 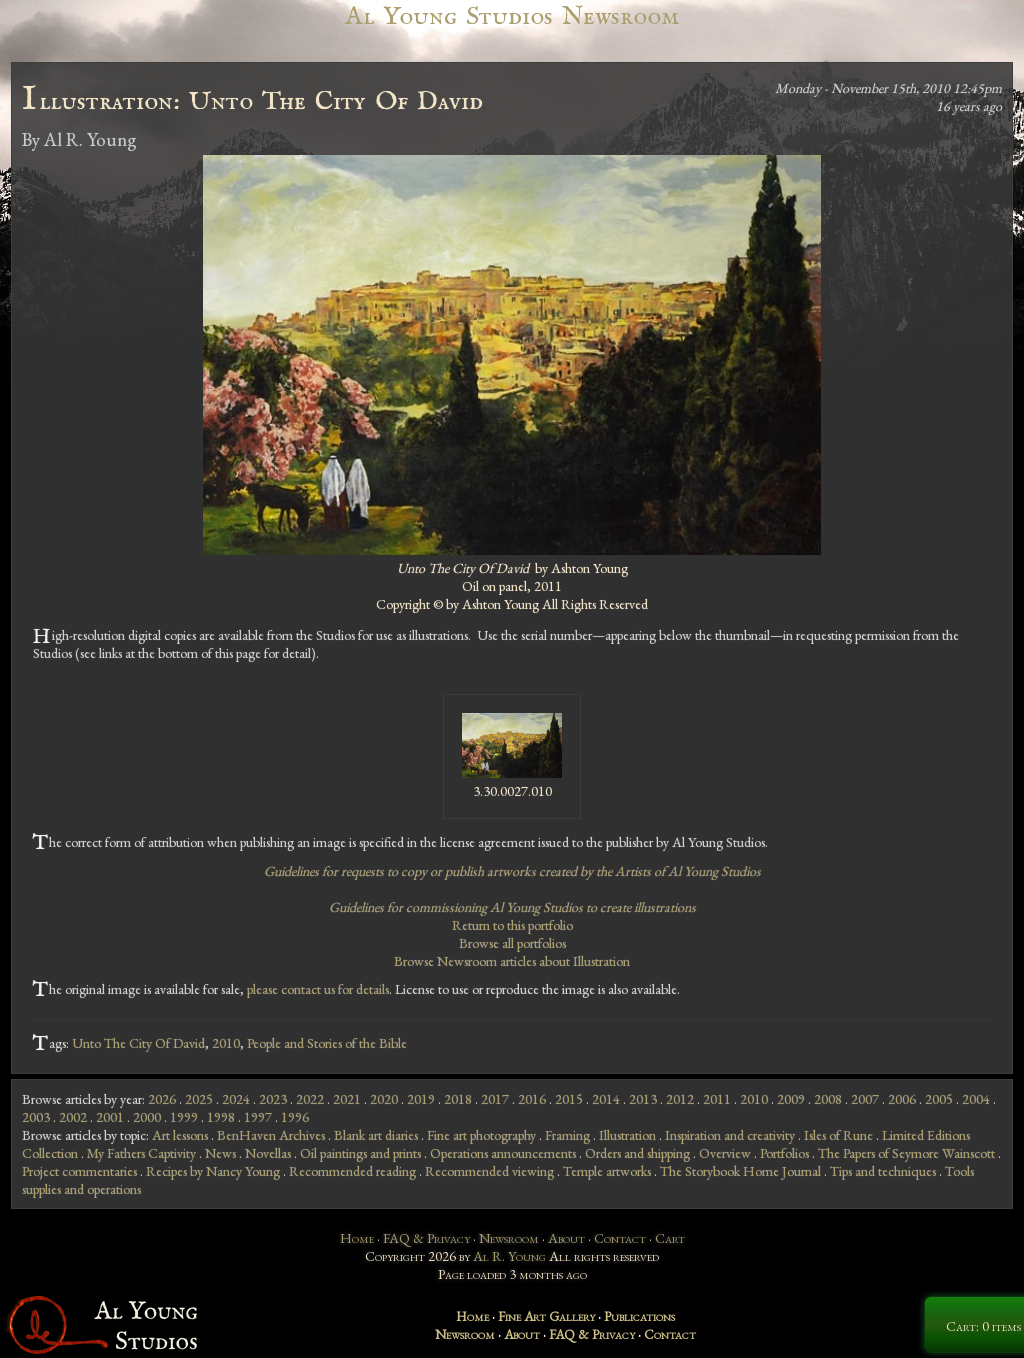 What do you see at coordinates (184, 1117) in the screenshot?
I see `1999` at bounding box center [184, 1117].